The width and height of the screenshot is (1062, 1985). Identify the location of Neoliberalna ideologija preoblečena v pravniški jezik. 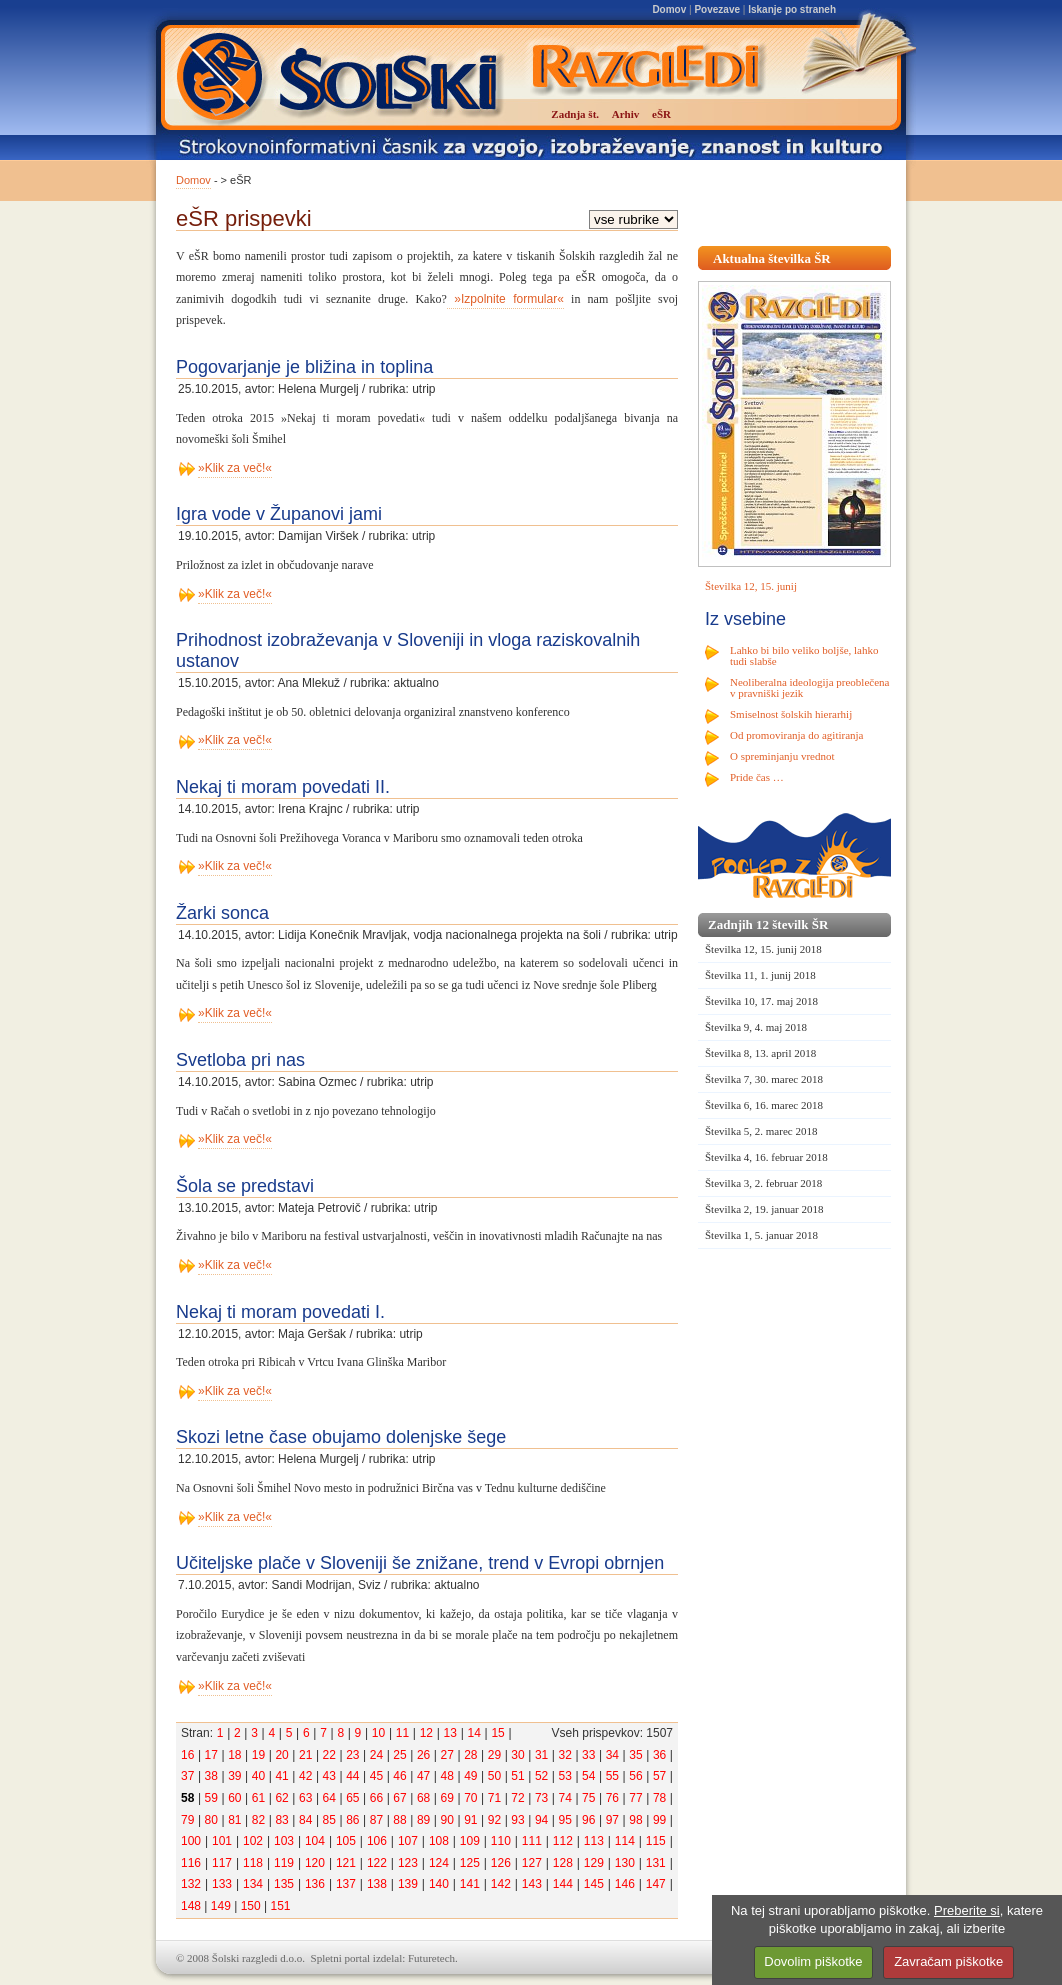
(809, 687).